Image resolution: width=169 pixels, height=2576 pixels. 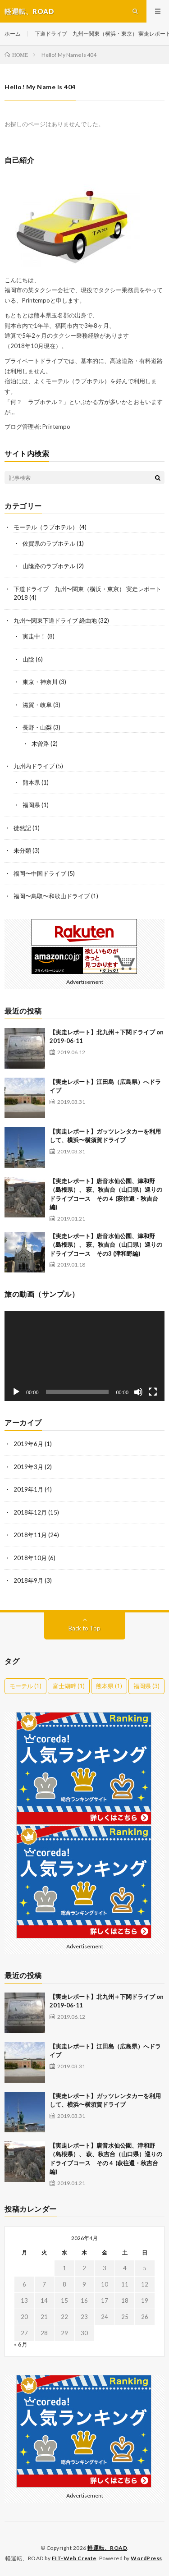 What do you see at coordinates (30, 1512) in the screenshot?
I see `2018年12月` at bounding box center [30, 1512].